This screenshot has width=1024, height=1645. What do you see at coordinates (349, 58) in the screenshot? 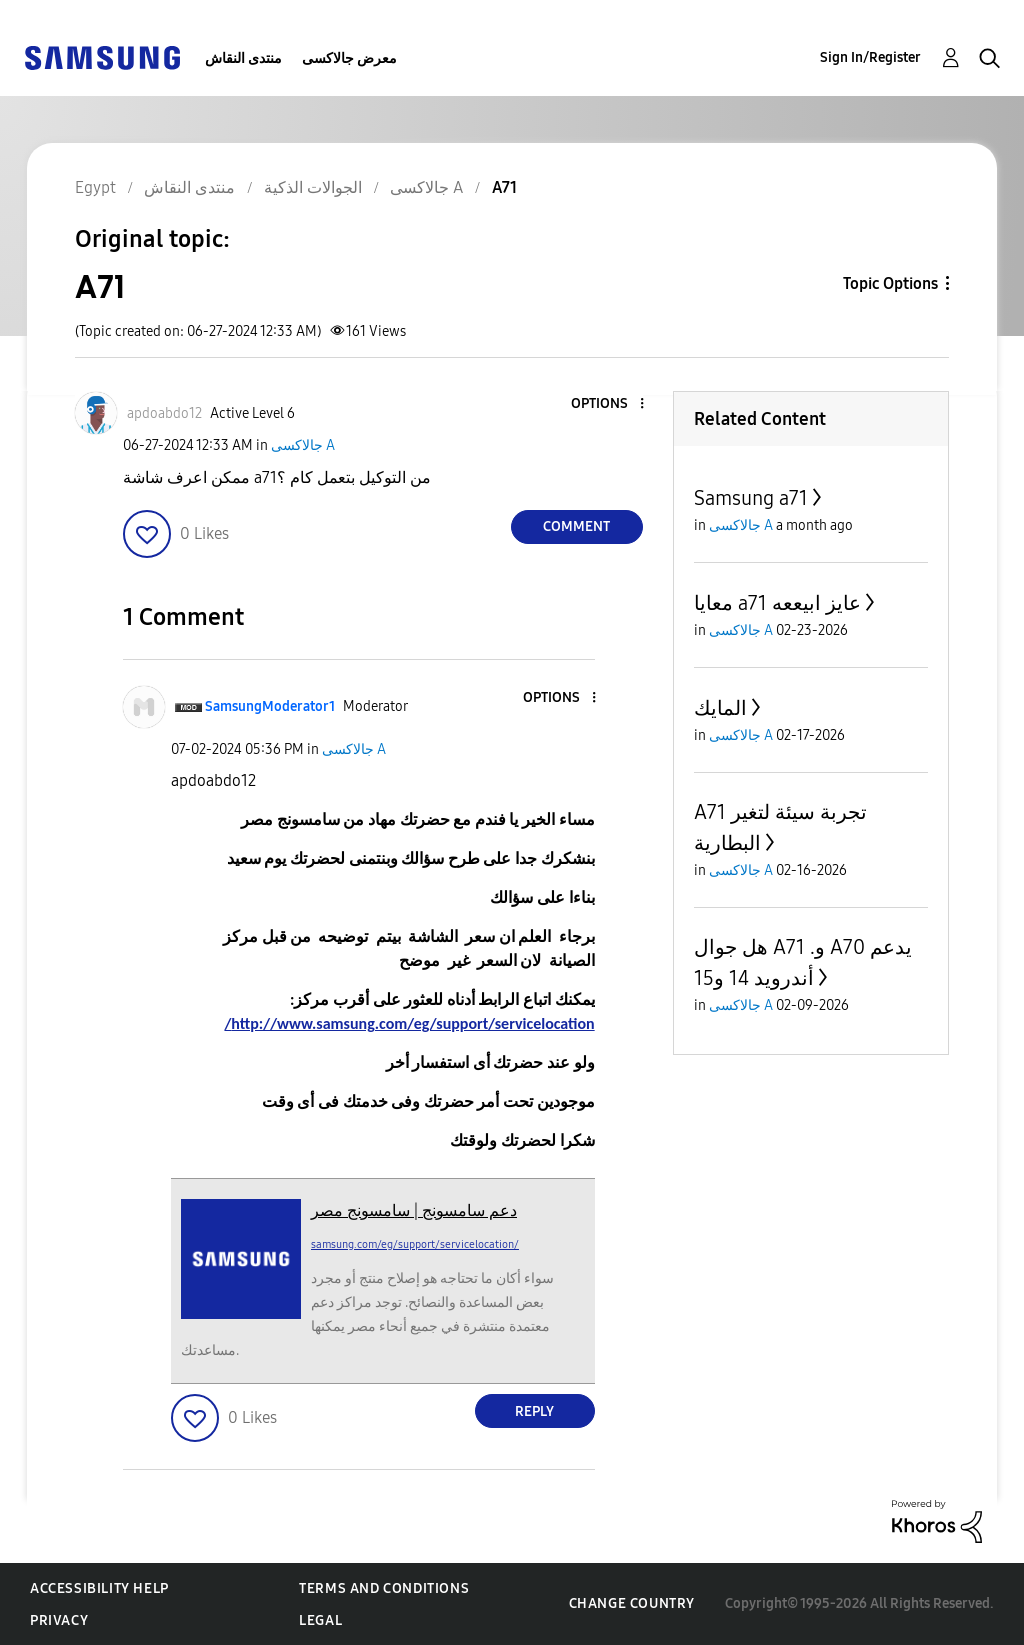
I see `معرض جالاكسى` at bounding box center [349, 58].